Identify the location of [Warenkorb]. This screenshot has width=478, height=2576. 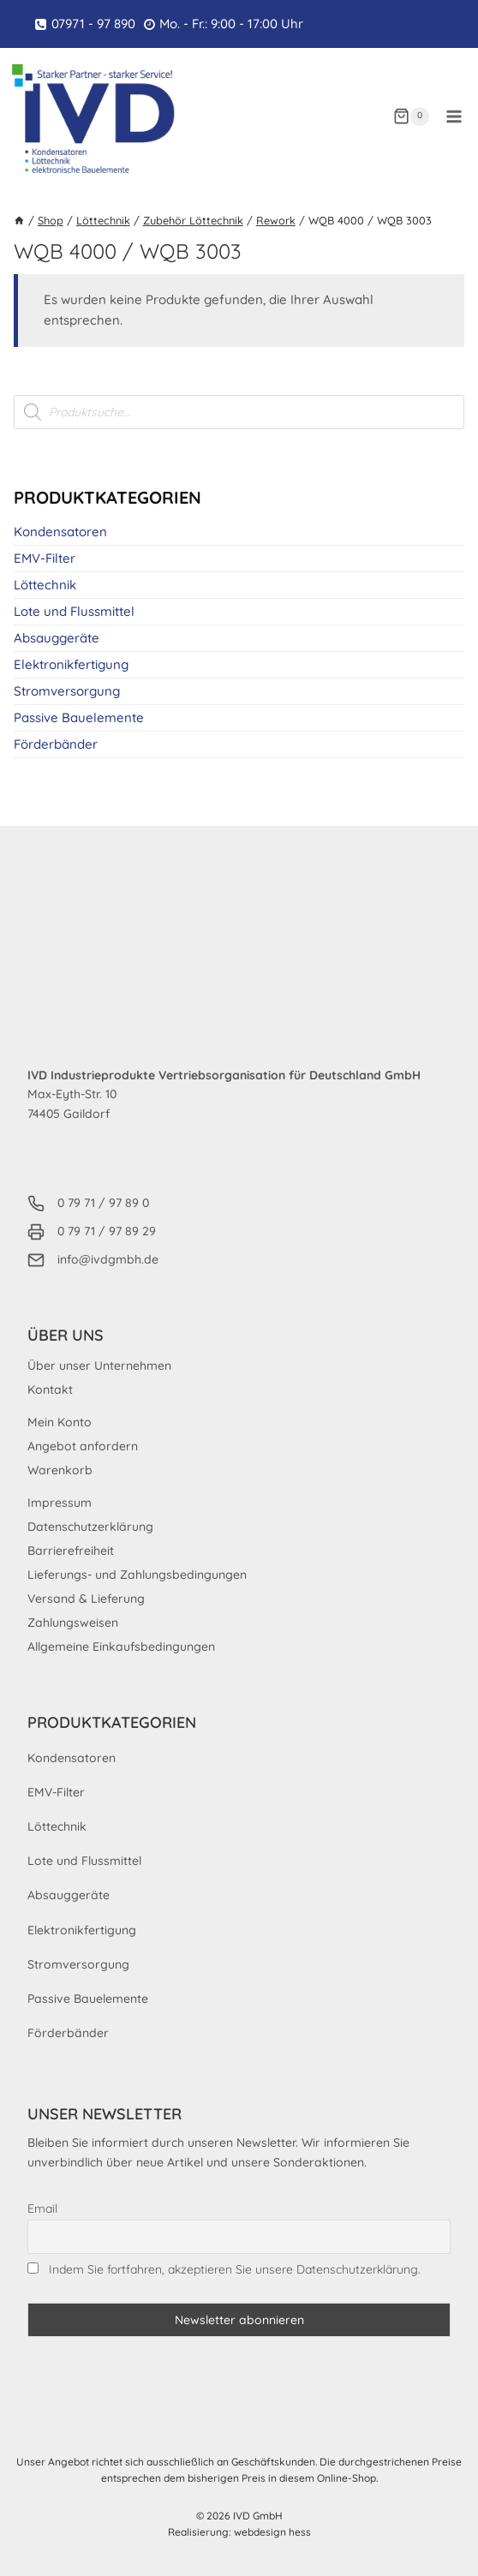
(411, 116).